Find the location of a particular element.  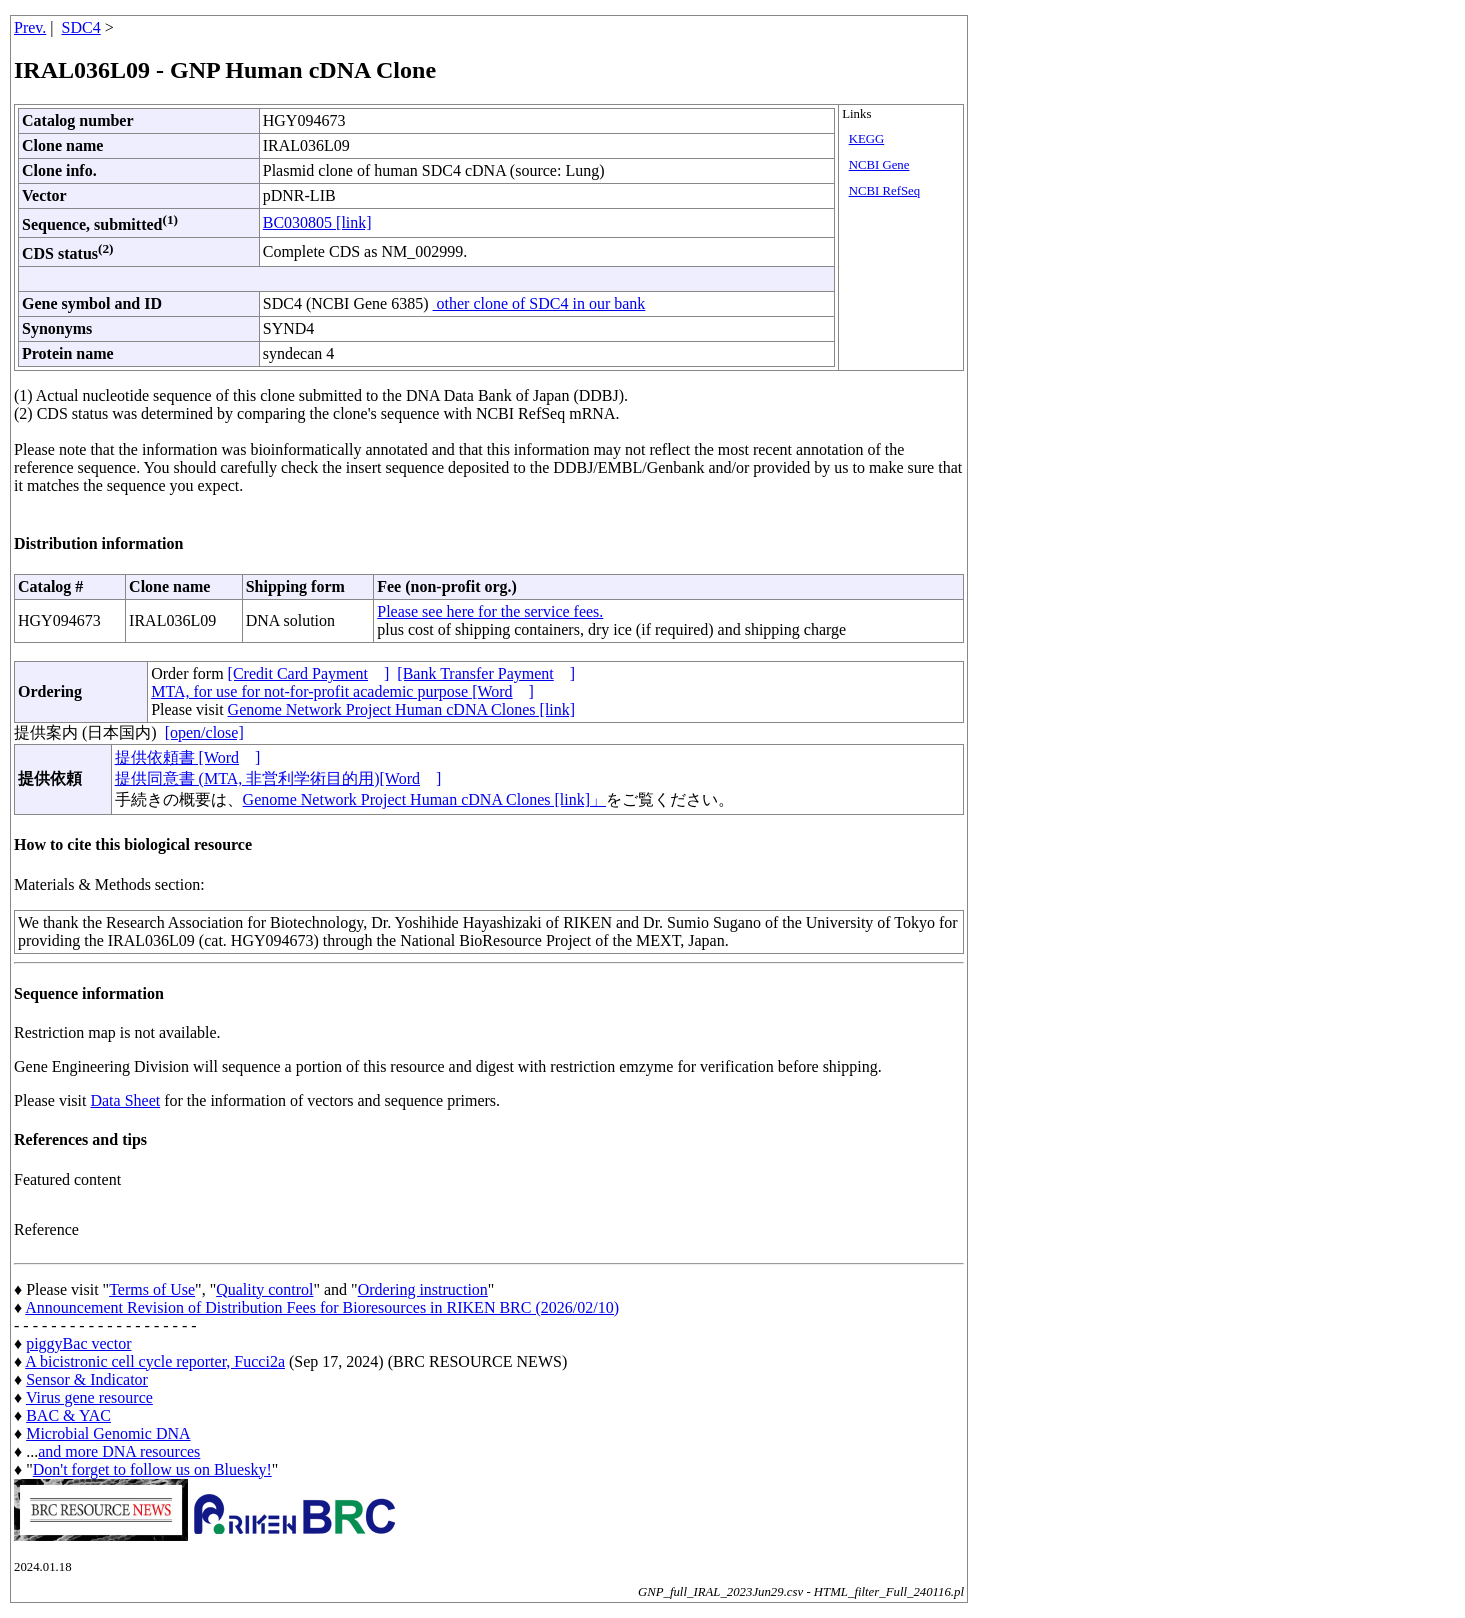

KEGG is located at coordinates (867, 139).